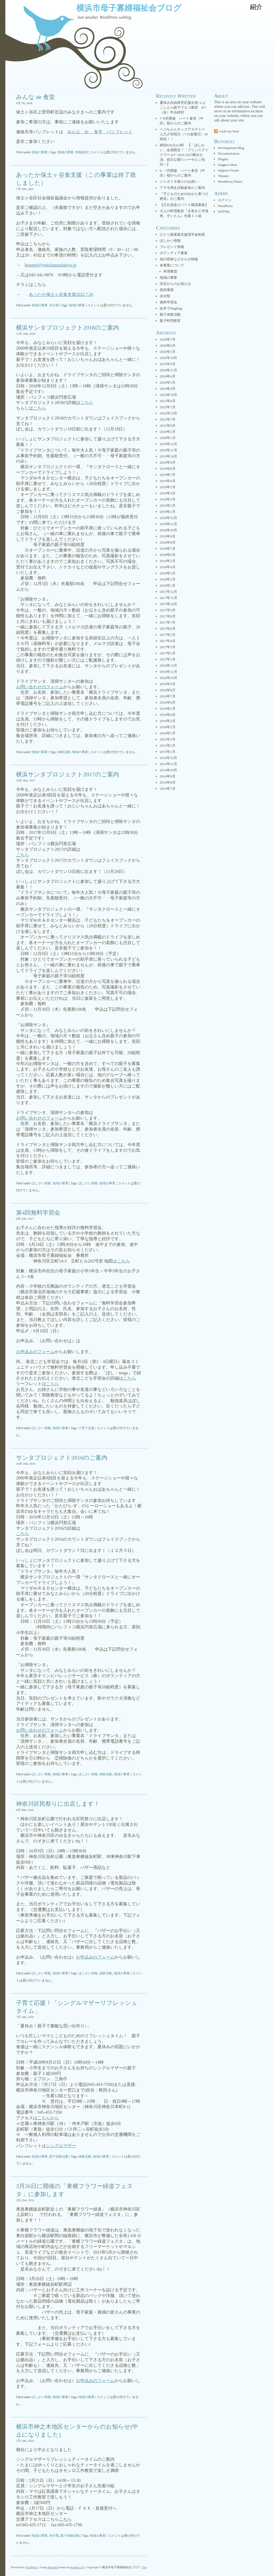 This screenshot has height=2576, width=274. Describe the element at coordinates (41, 1183) in the screenshot. I see `ぼしかい情報` at that location.